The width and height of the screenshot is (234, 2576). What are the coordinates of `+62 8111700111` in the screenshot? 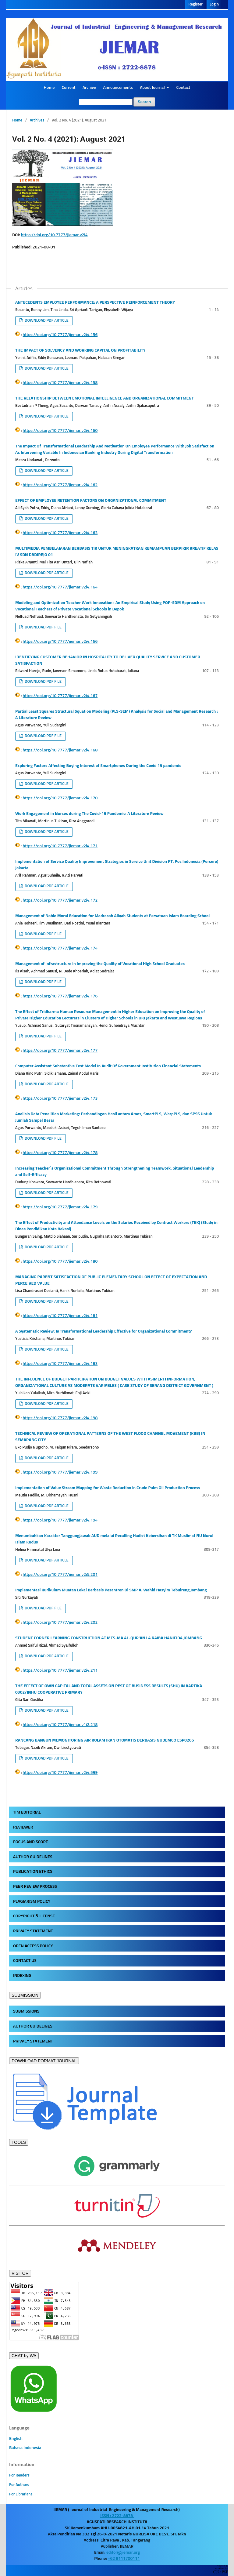 It's located at (124, 2558).